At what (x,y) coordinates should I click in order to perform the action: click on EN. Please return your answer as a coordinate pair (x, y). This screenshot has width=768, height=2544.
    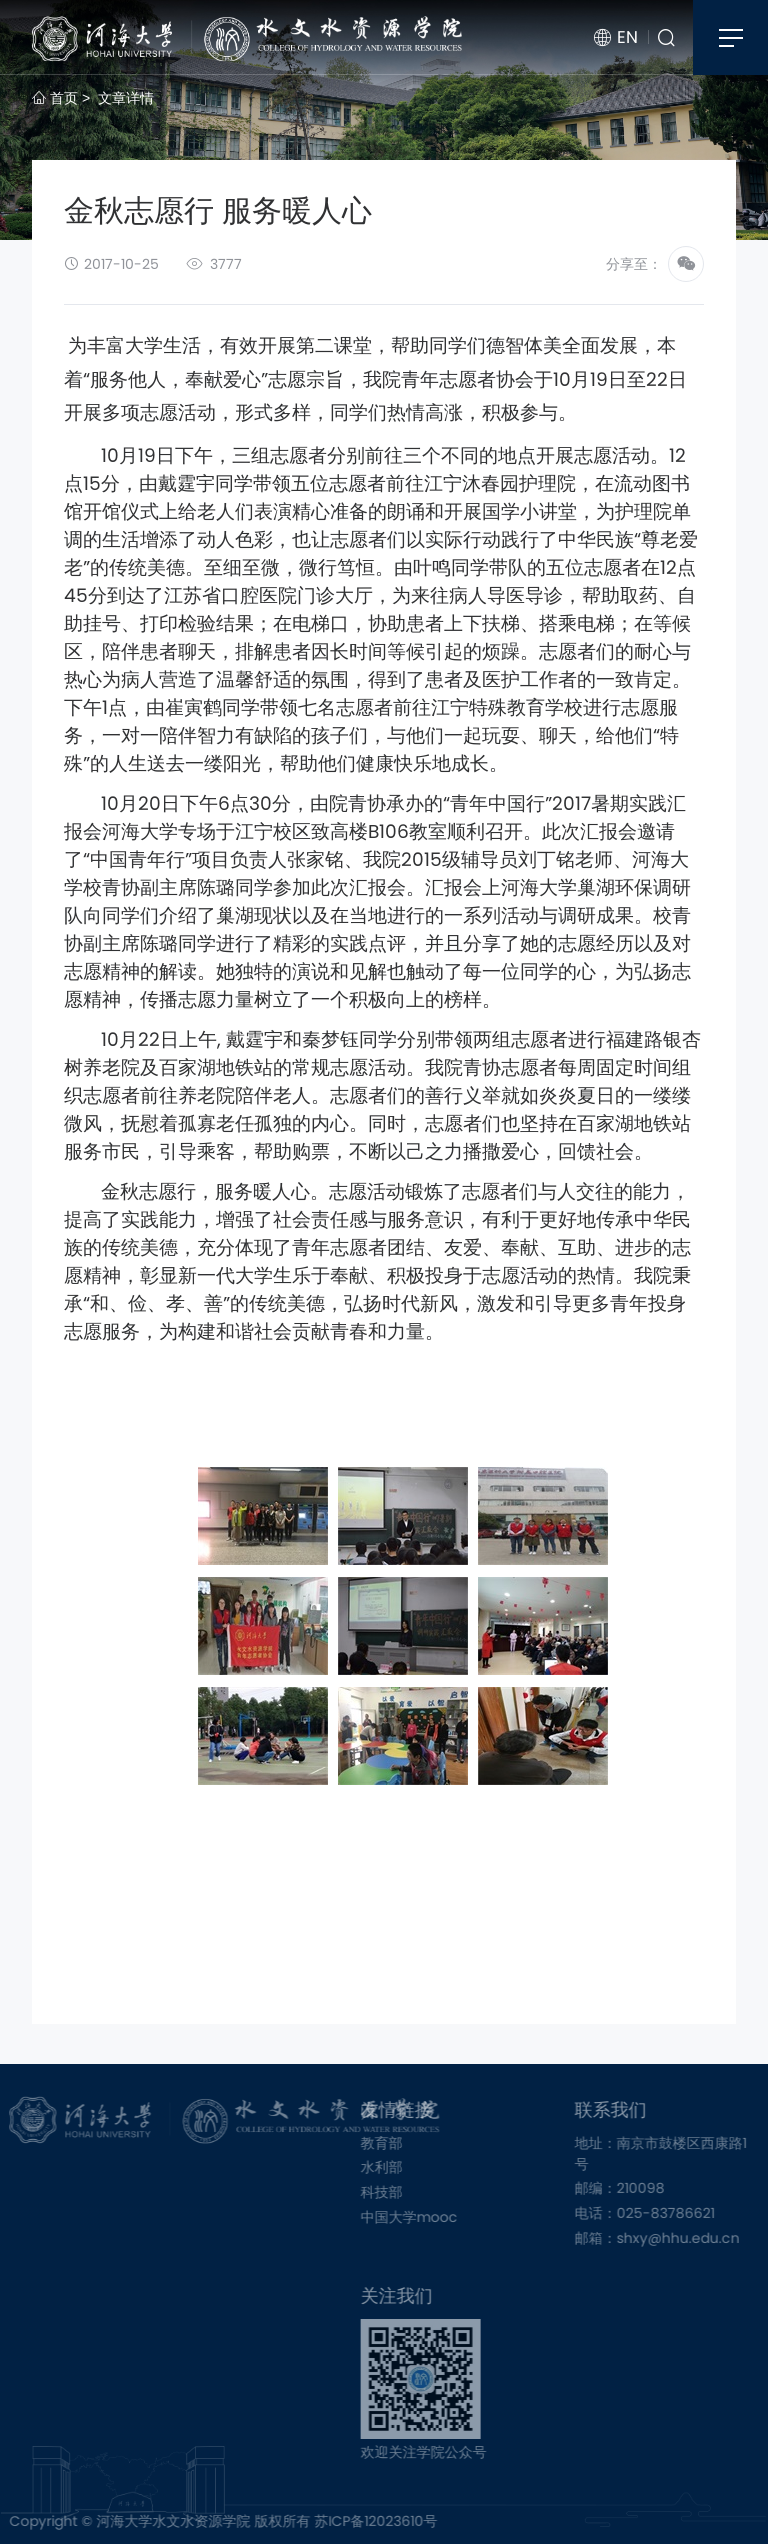
    Looking at the image, I should click on (616, 38).